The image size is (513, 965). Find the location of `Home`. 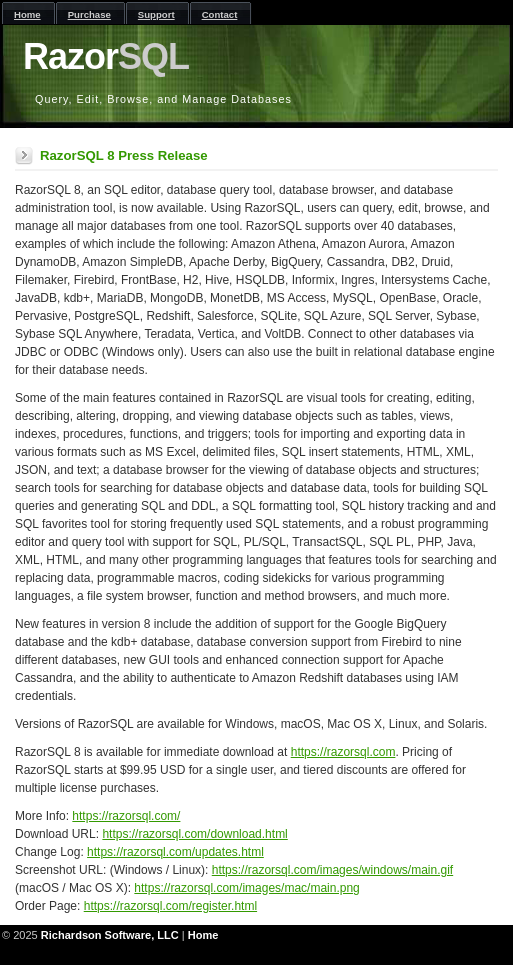

Home is located at coordinates (203, 935).